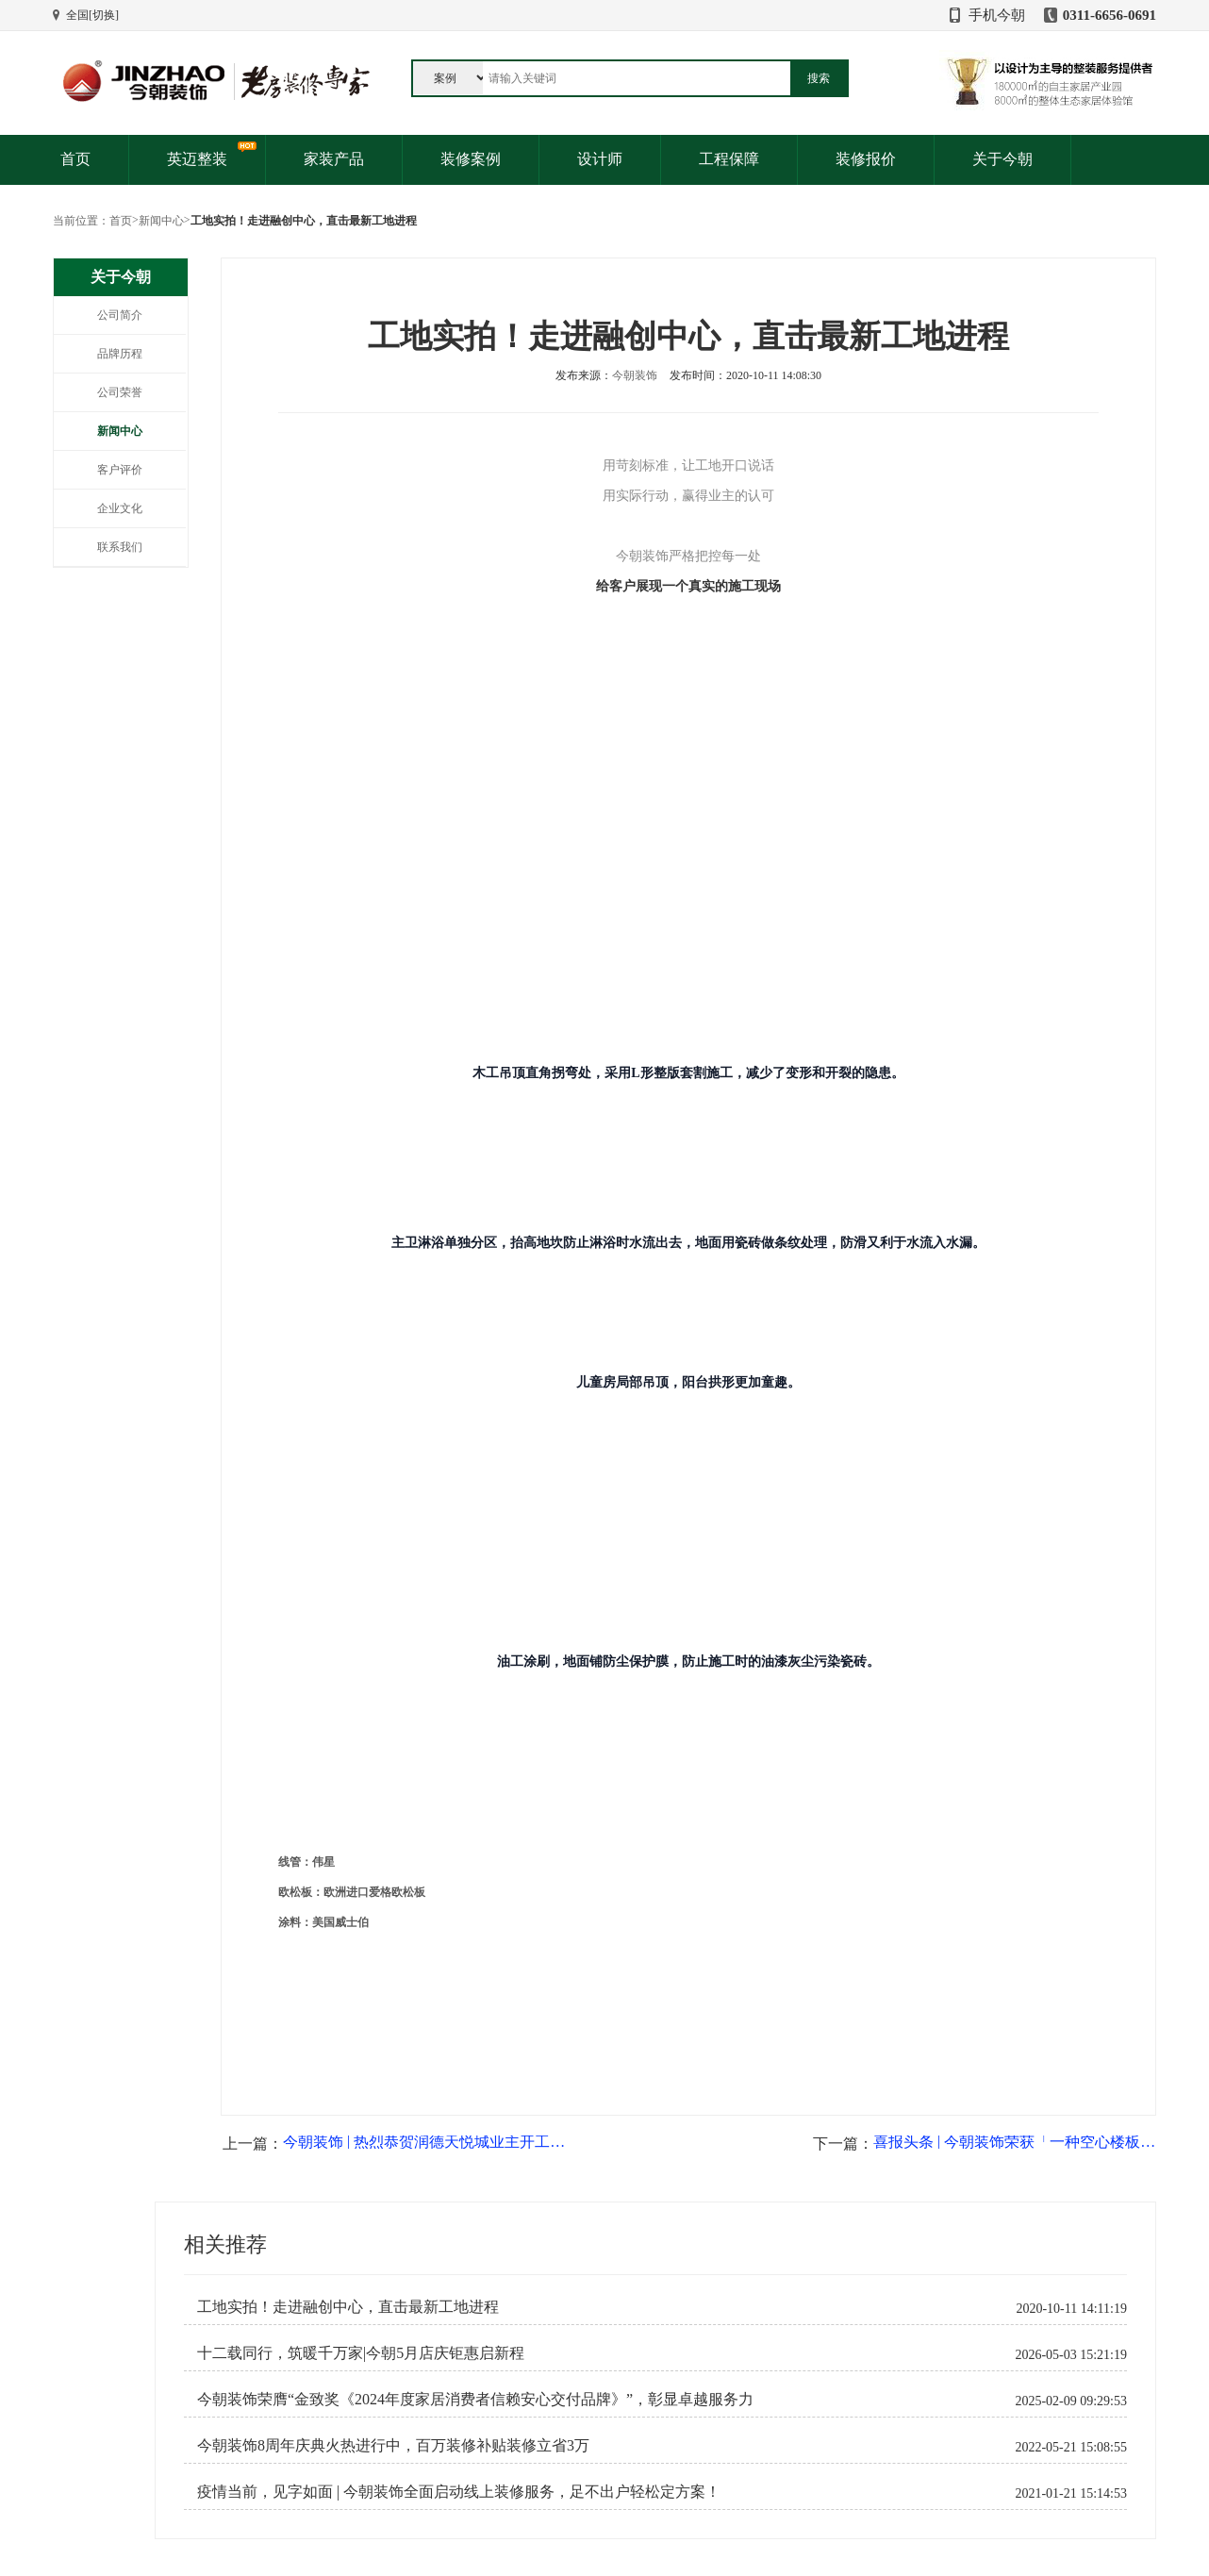  Describe the element at coordinates (393, 2174) in the screenshot. I see `今朝装饰8周年庆典火热进行中，百万装修补贴装修立省3万` at that location.